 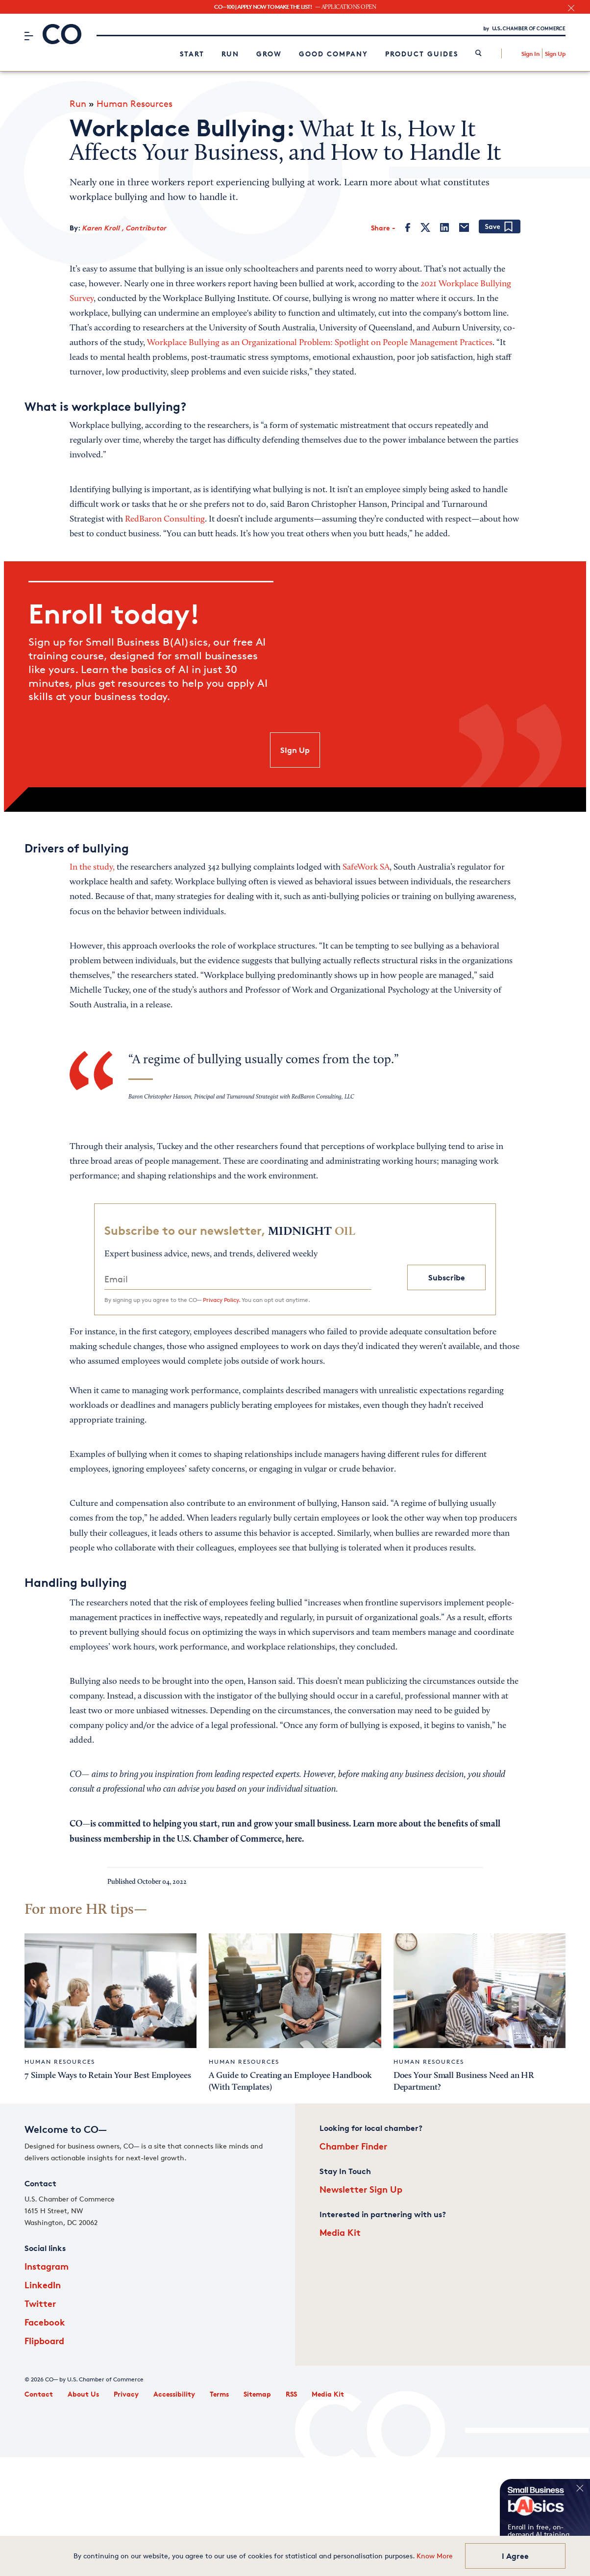 I want to click on Sign In, so click(x=530, y=53).